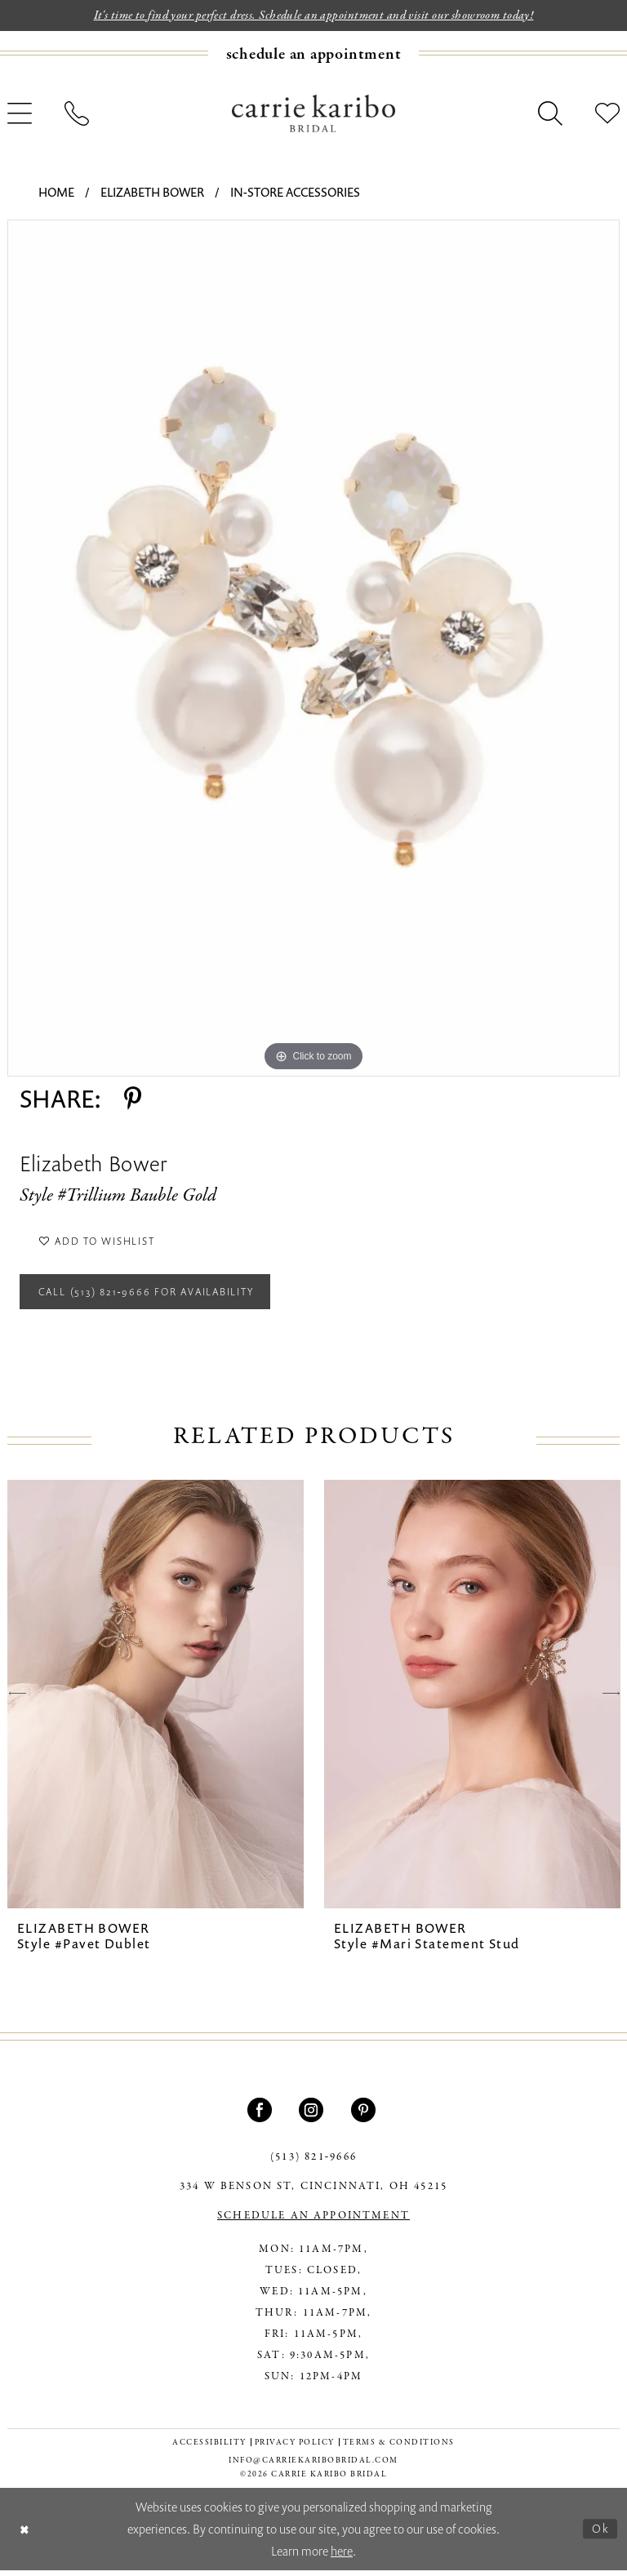 The image size is (627, 2576). Describe the element at coordinates (313, 2466) in the screenshot. I see `info@carriekaribobridal.com` at that location.